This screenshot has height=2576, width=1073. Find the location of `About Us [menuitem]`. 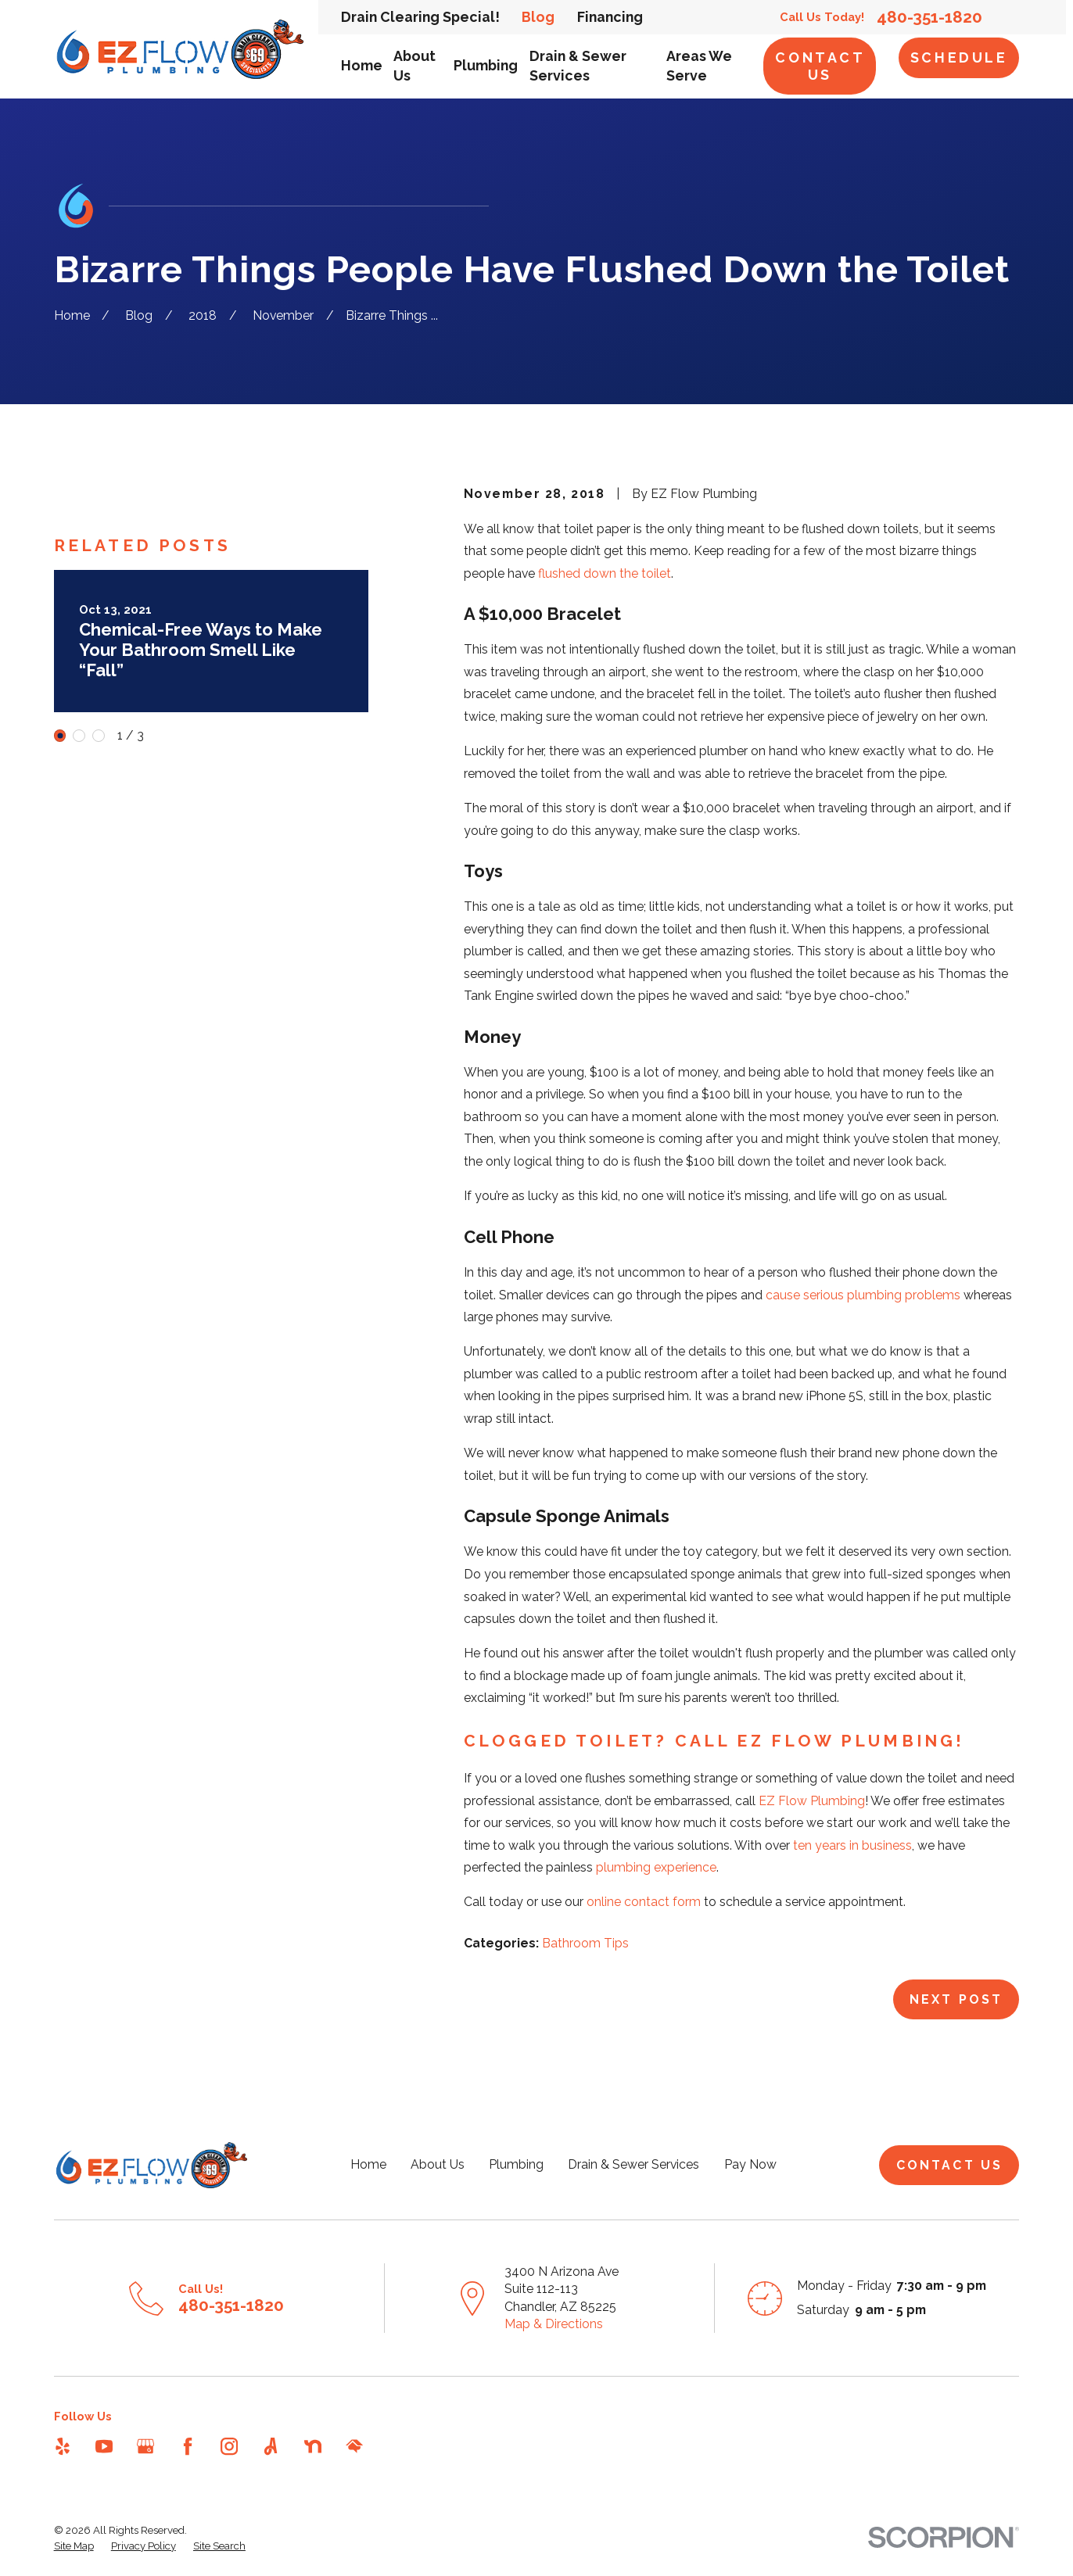

About Us [menuitem] is located at coordinates (414, 66).